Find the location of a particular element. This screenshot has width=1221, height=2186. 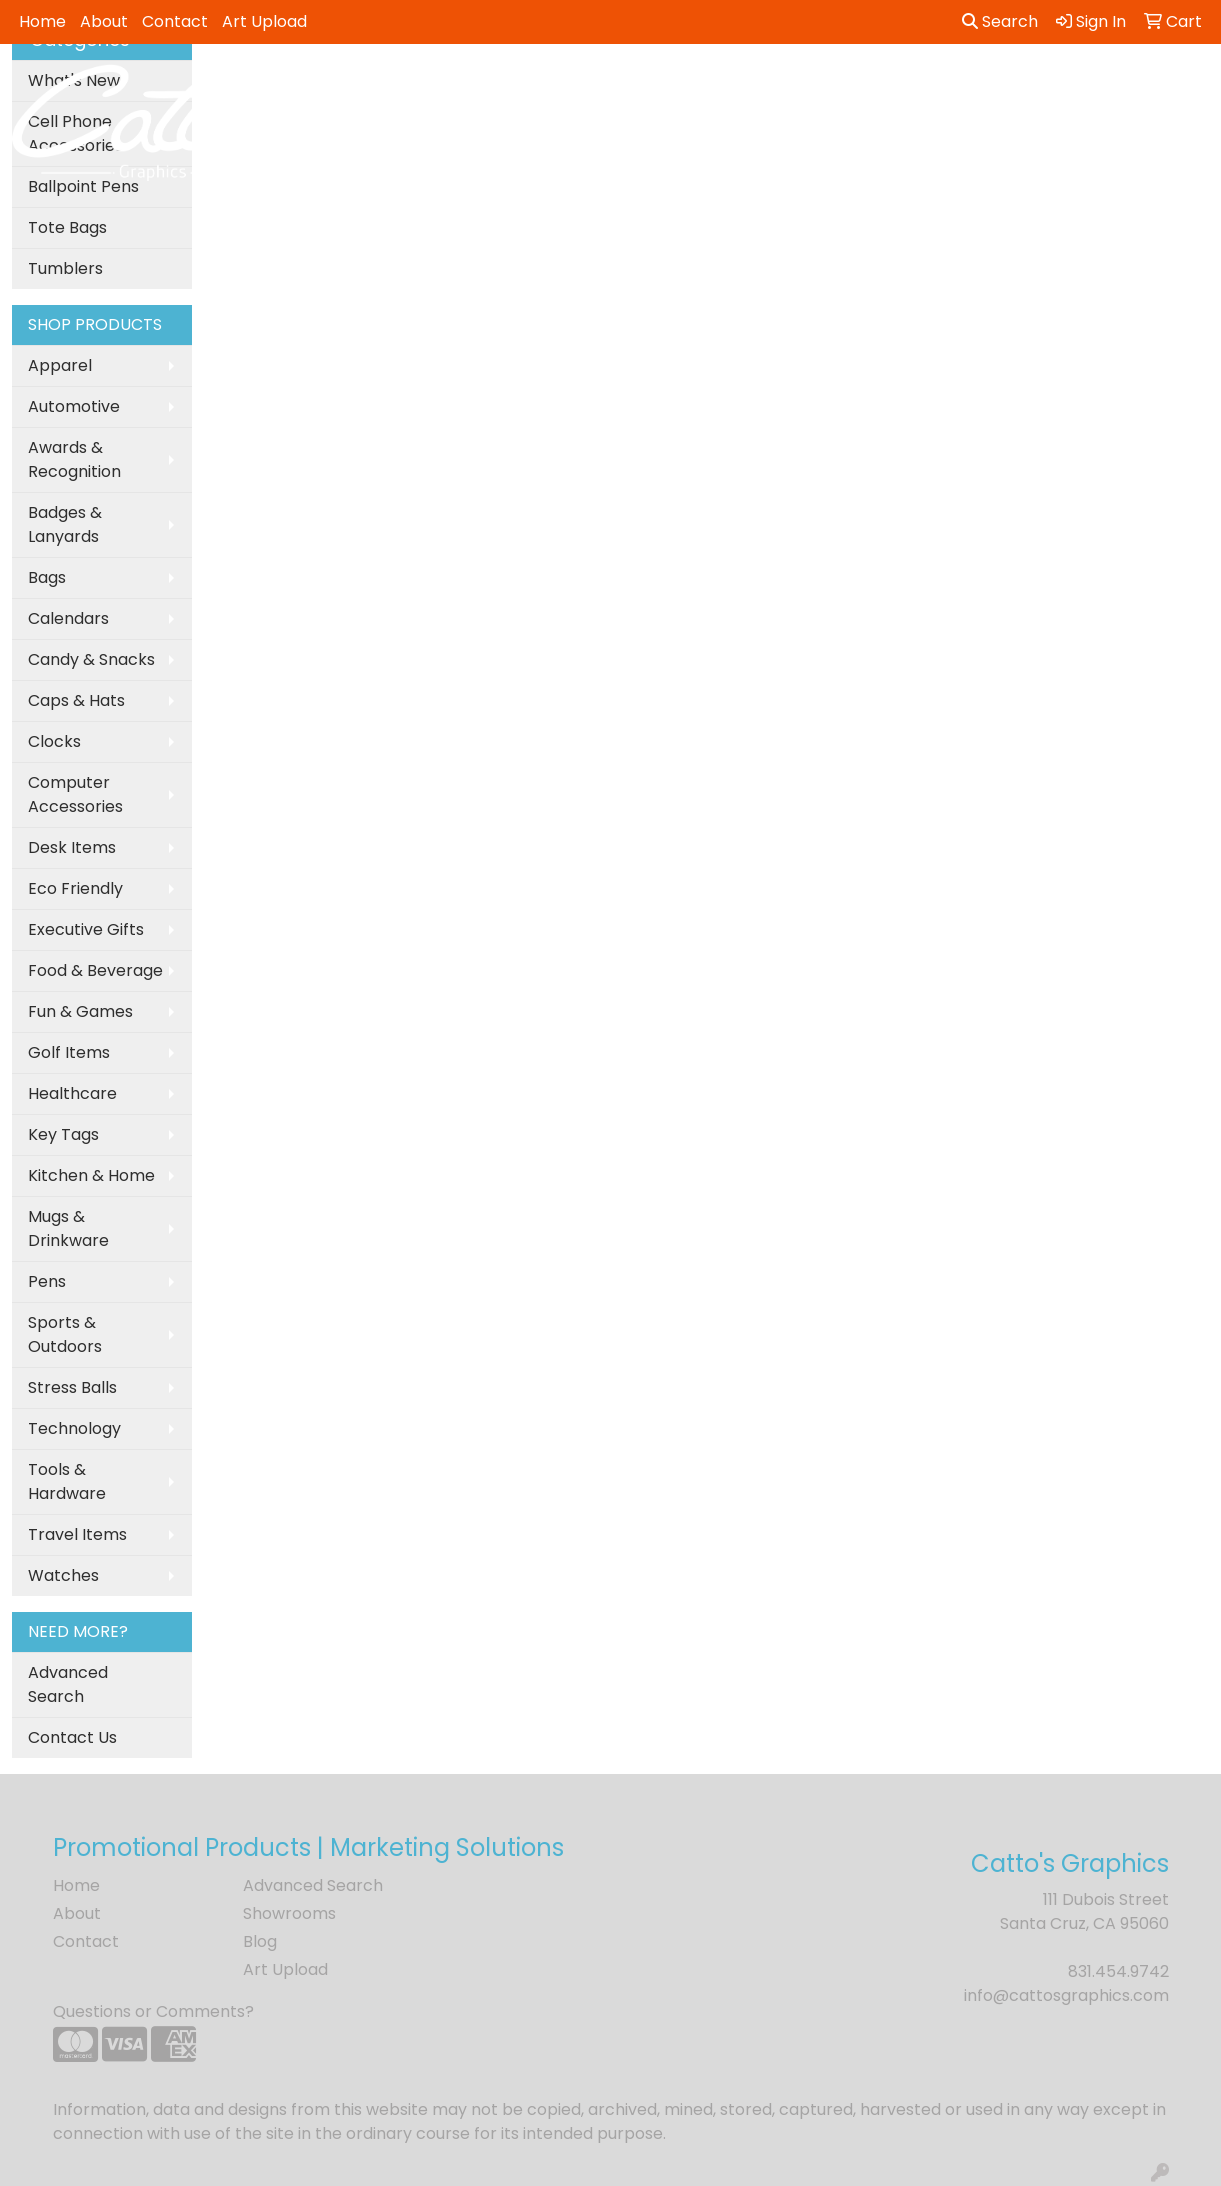

Health [button] is located at coordinates (888, 87).